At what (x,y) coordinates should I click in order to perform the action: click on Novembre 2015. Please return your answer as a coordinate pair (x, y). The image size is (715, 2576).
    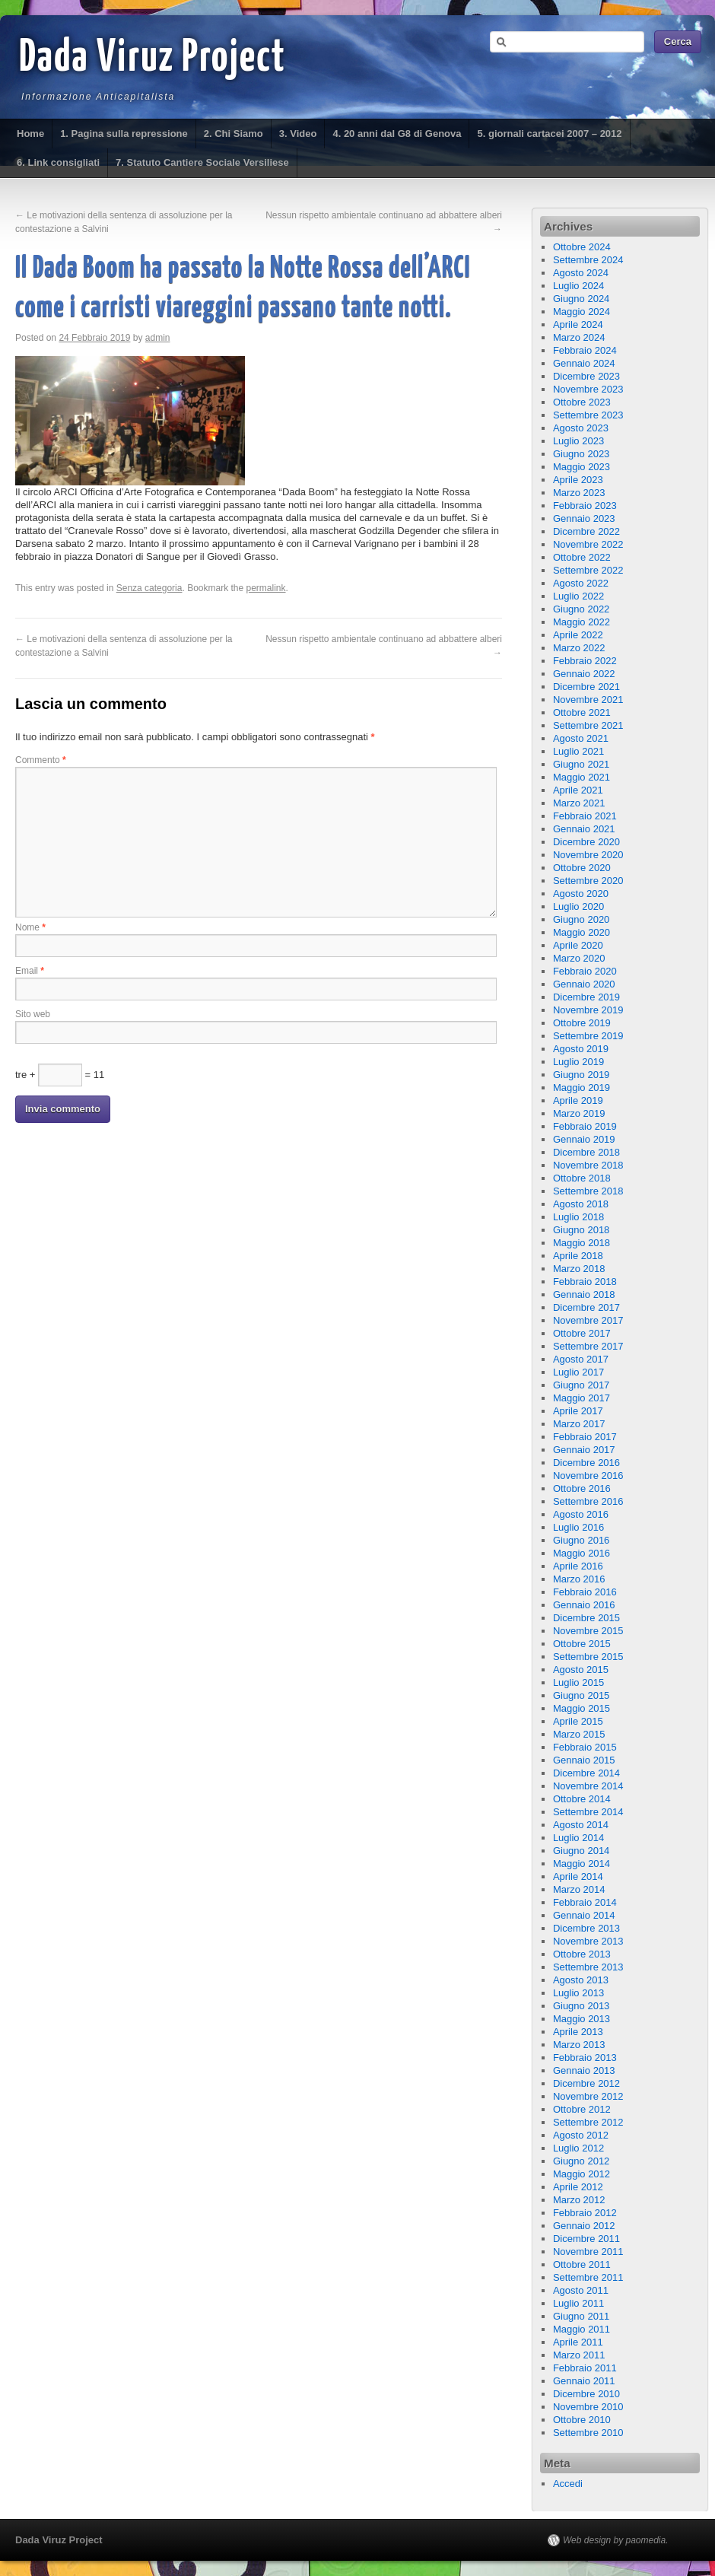
    Looking at the image, I should click on (588, 1630).